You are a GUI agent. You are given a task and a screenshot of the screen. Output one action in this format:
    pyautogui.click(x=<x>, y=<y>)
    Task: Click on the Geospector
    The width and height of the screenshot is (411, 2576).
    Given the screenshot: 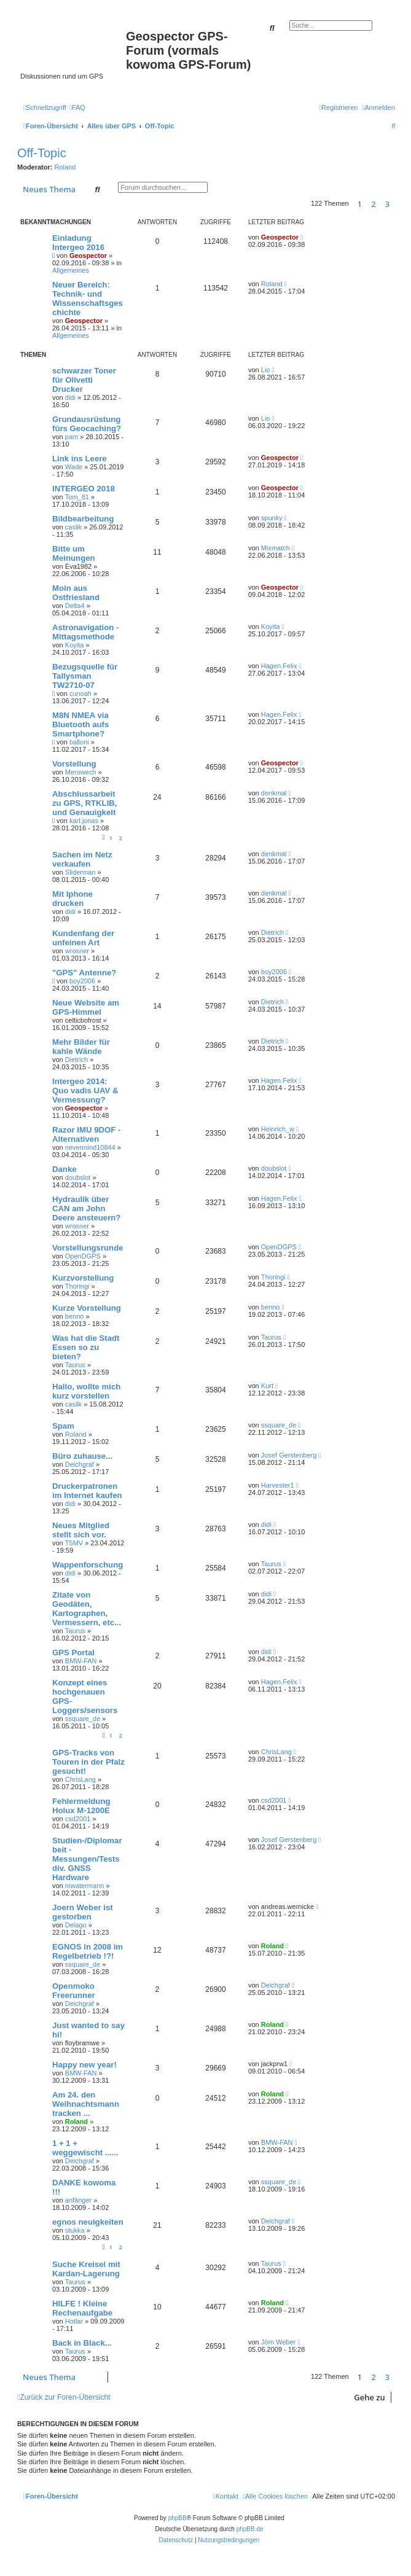 What is the action you would take?
    pyautogui.click(x=88, y=255)
    